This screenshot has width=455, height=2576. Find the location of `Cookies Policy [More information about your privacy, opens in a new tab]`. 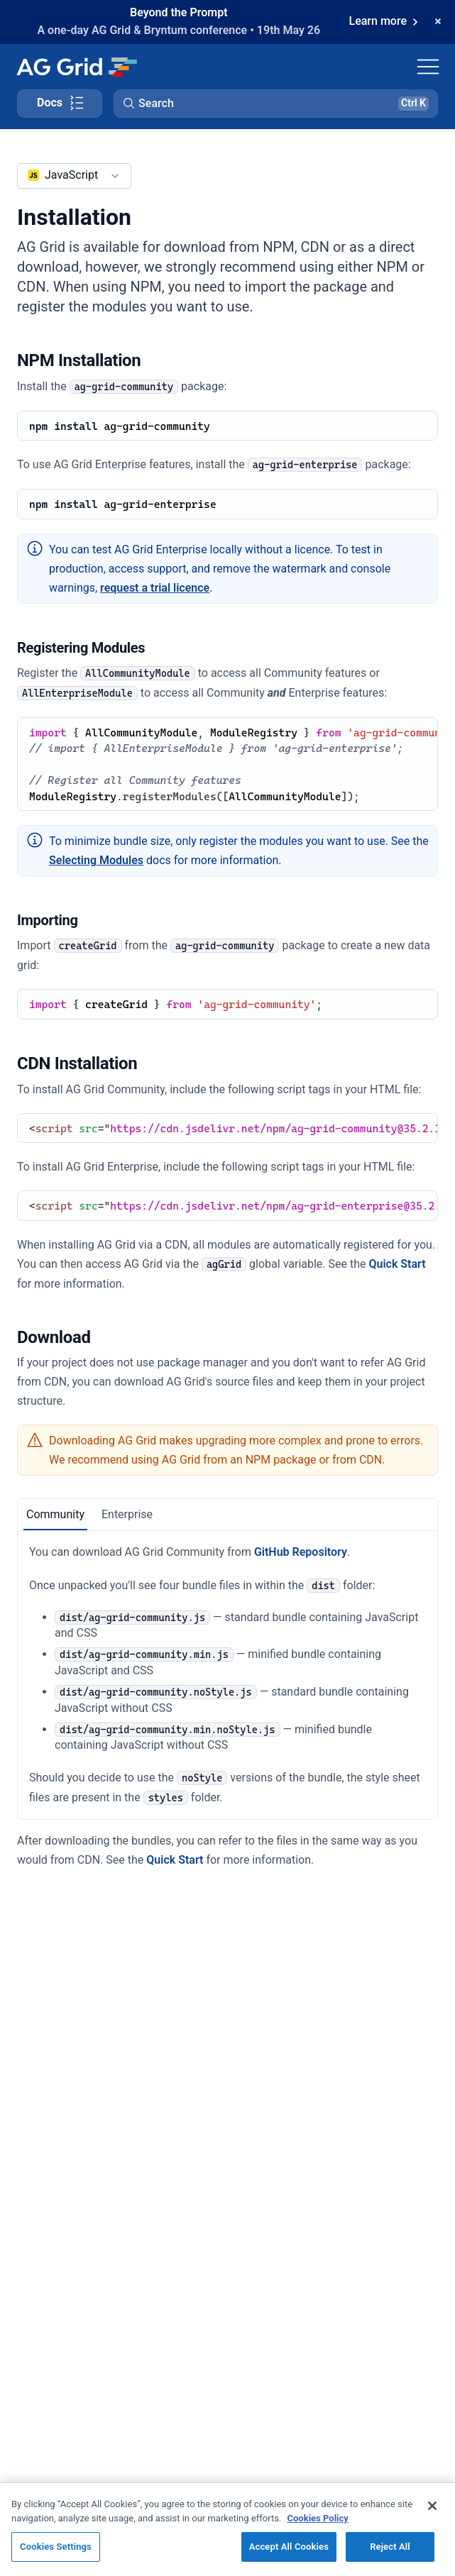

Cookies Policy [More information about your privacy, opens in a new tab] is located at coordinates (318, 2518).